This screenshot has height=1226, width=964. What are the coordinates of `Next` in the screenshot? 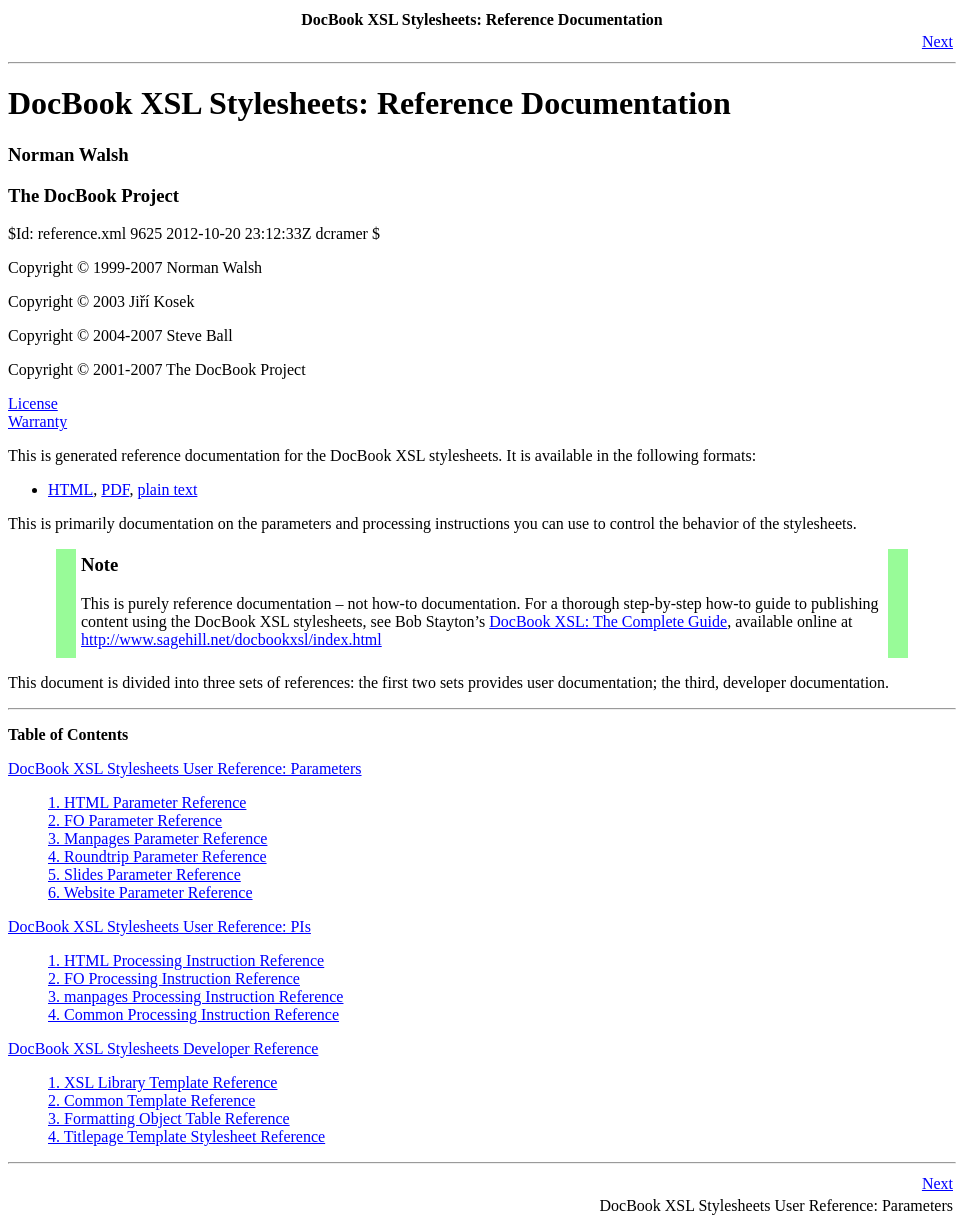 It's located at (937, 41).